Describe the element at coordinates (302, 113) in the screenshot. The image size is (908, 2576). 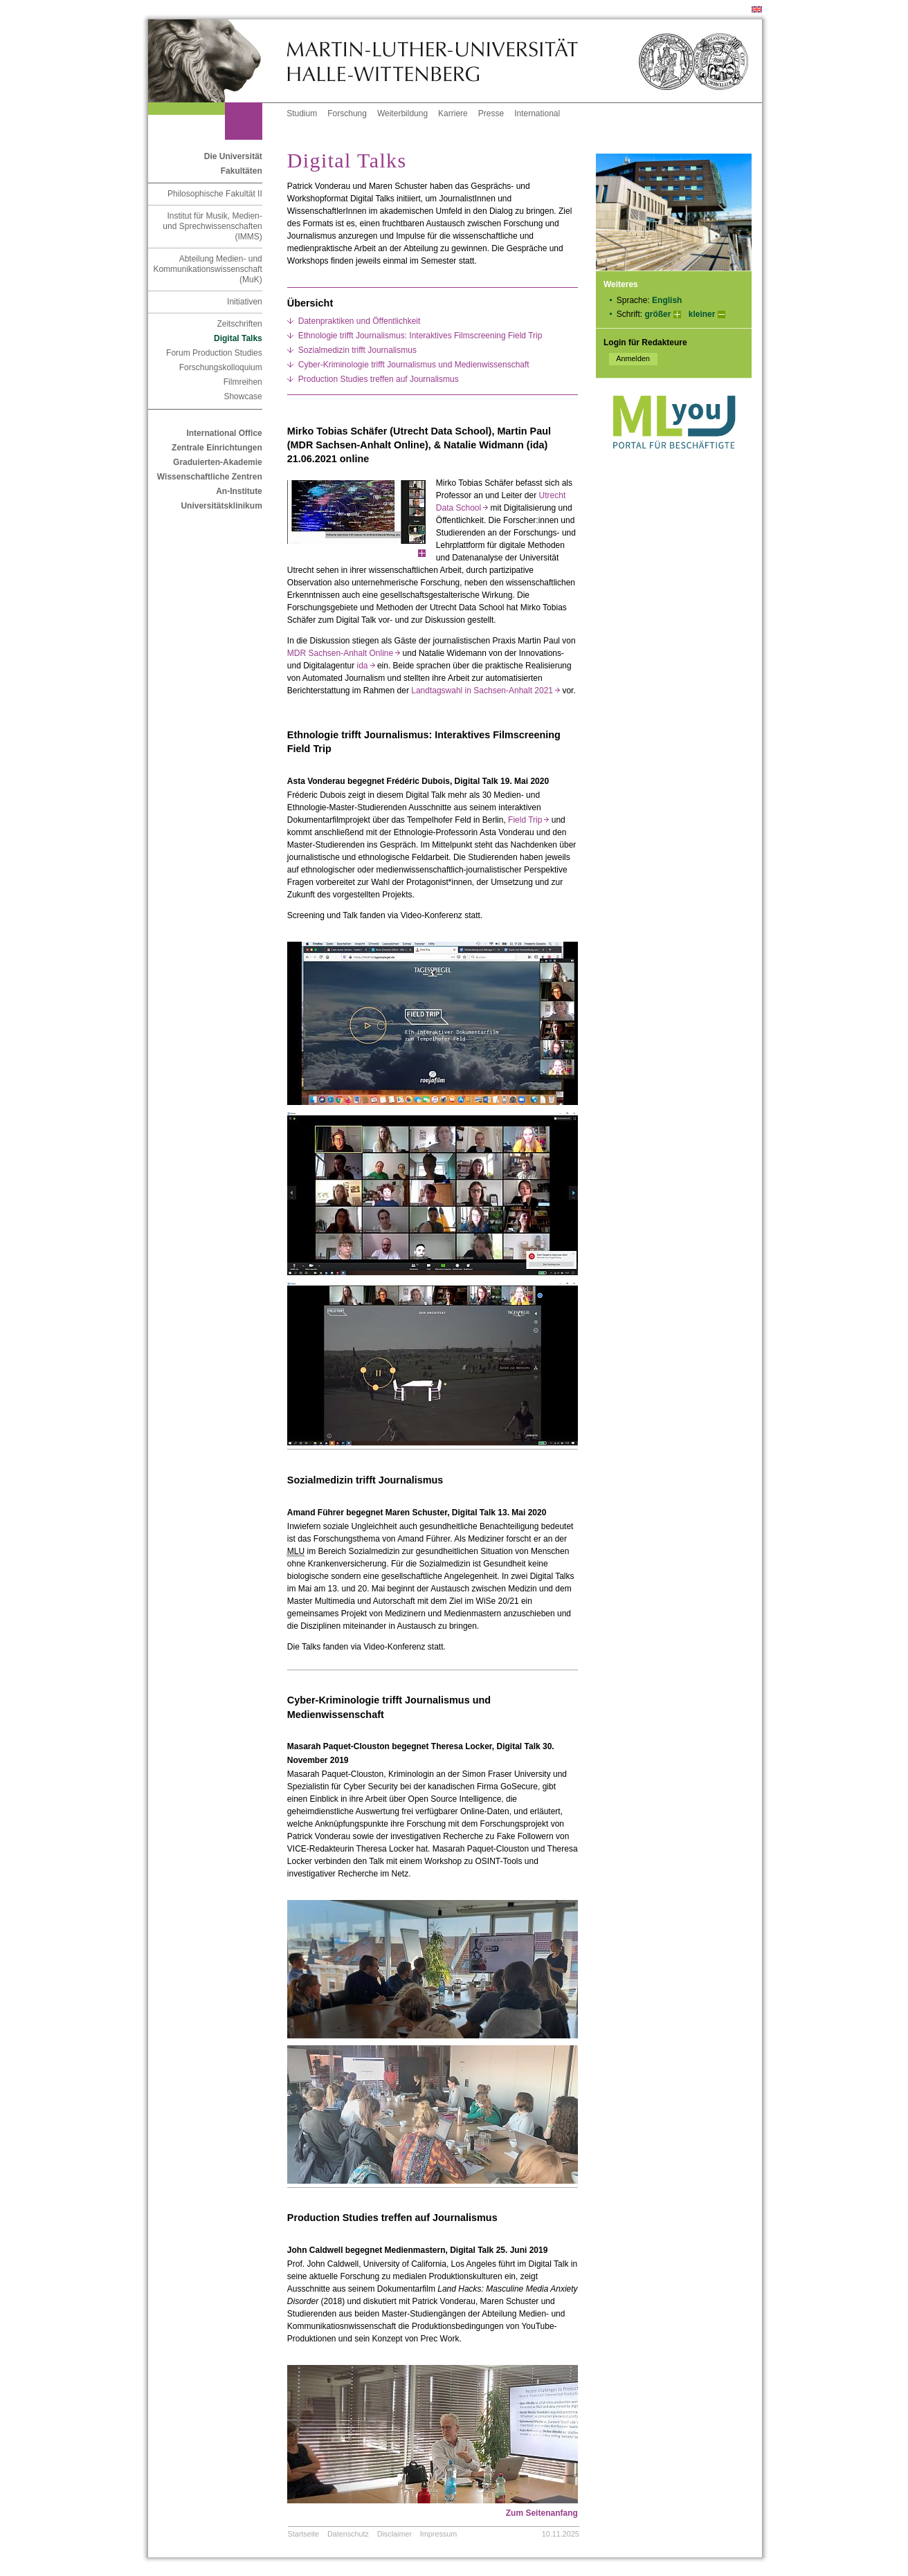
I see `Studium` at that location.